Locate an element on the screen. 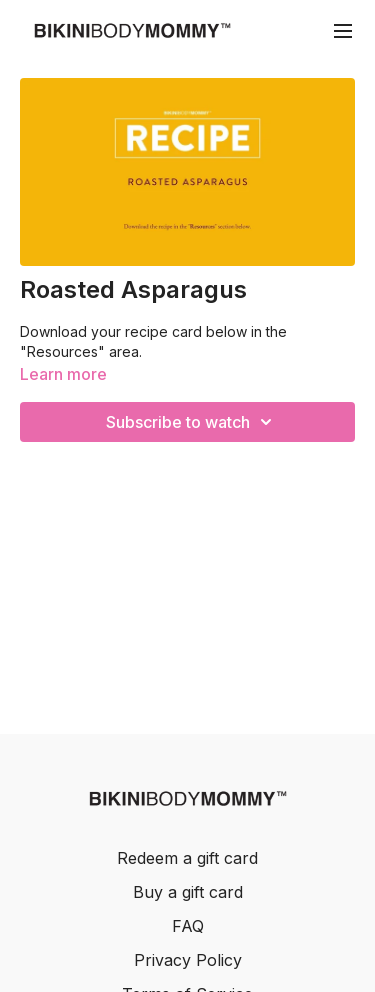  Buy a gift card is located at coordinates (188, 892).